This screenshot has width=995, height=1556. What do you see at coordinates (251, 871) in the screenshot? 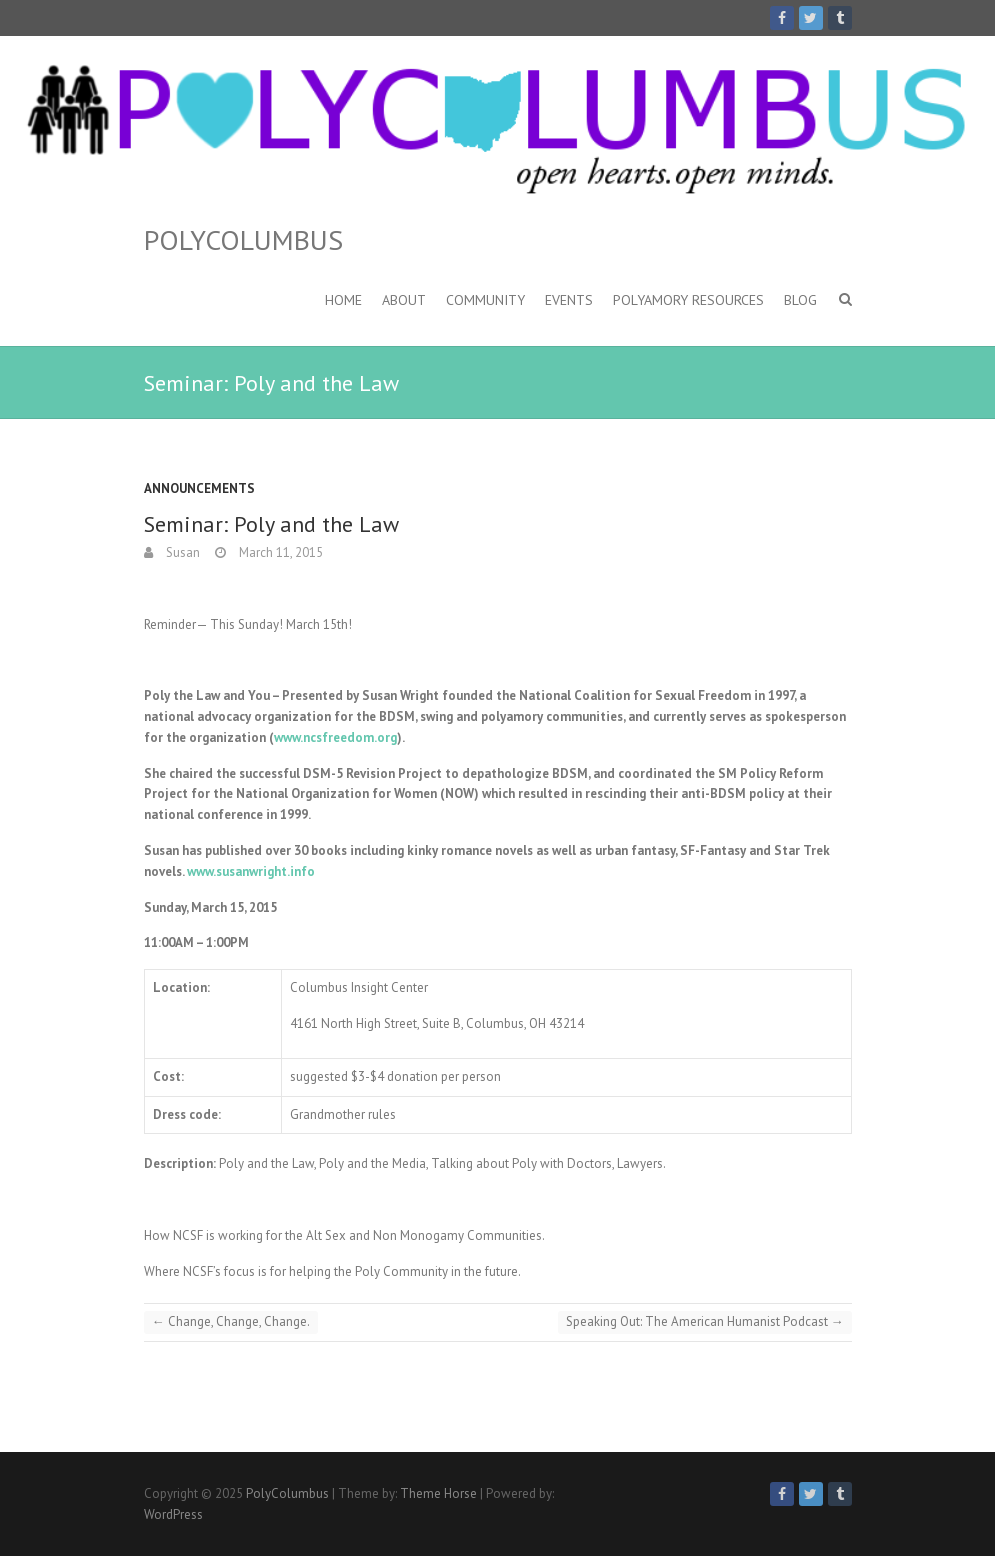
I see `www.susanwright.info` at bounding box center [251, 871].